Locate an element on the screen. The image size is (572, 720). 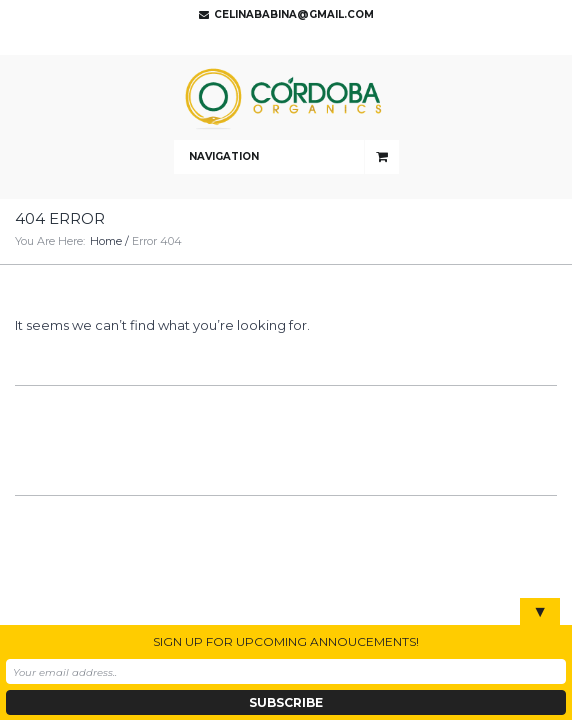
Twitter is located at coordinates (281, 40).